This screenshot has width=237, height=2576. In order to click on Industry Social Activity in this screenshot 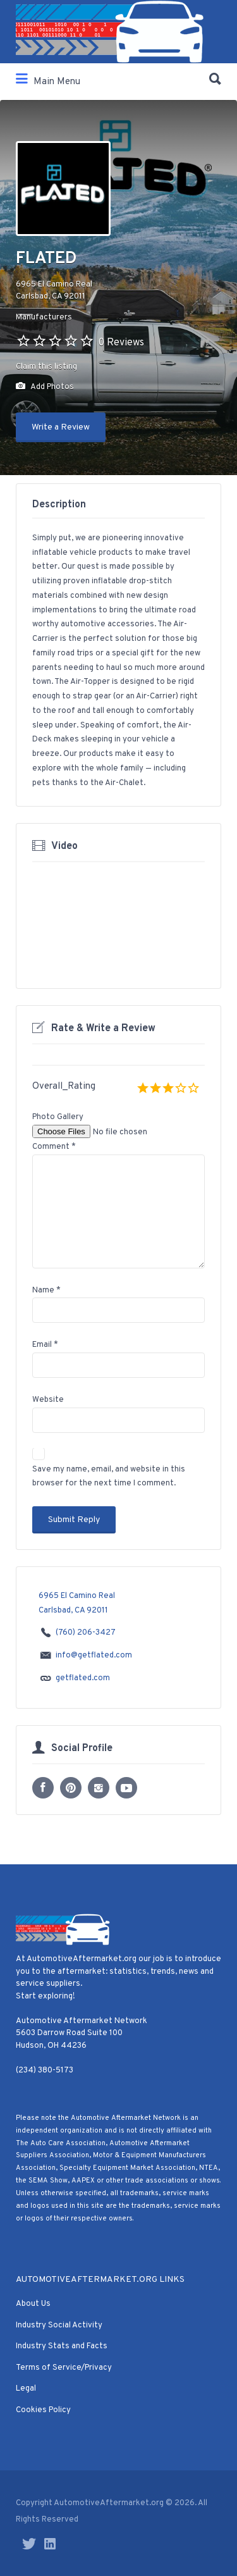, I will do `click(59, 2325)`.